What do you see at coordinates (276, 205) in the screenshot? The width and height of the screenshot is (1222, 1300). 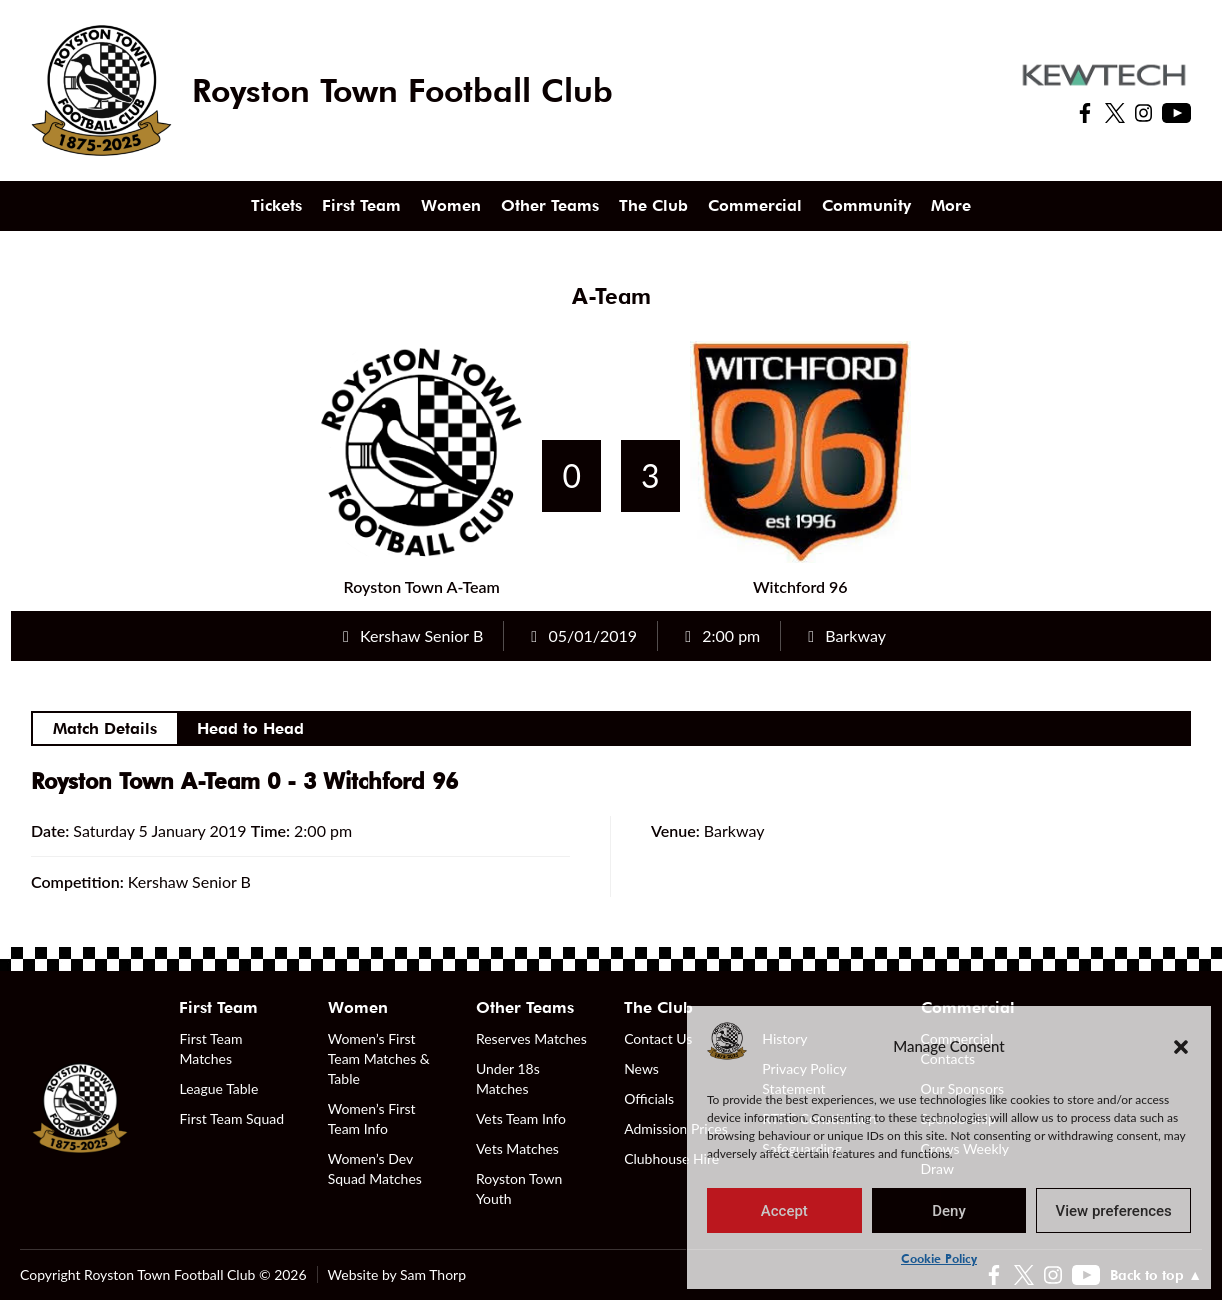 I see `Tickets` at bounding box center [276, 205].